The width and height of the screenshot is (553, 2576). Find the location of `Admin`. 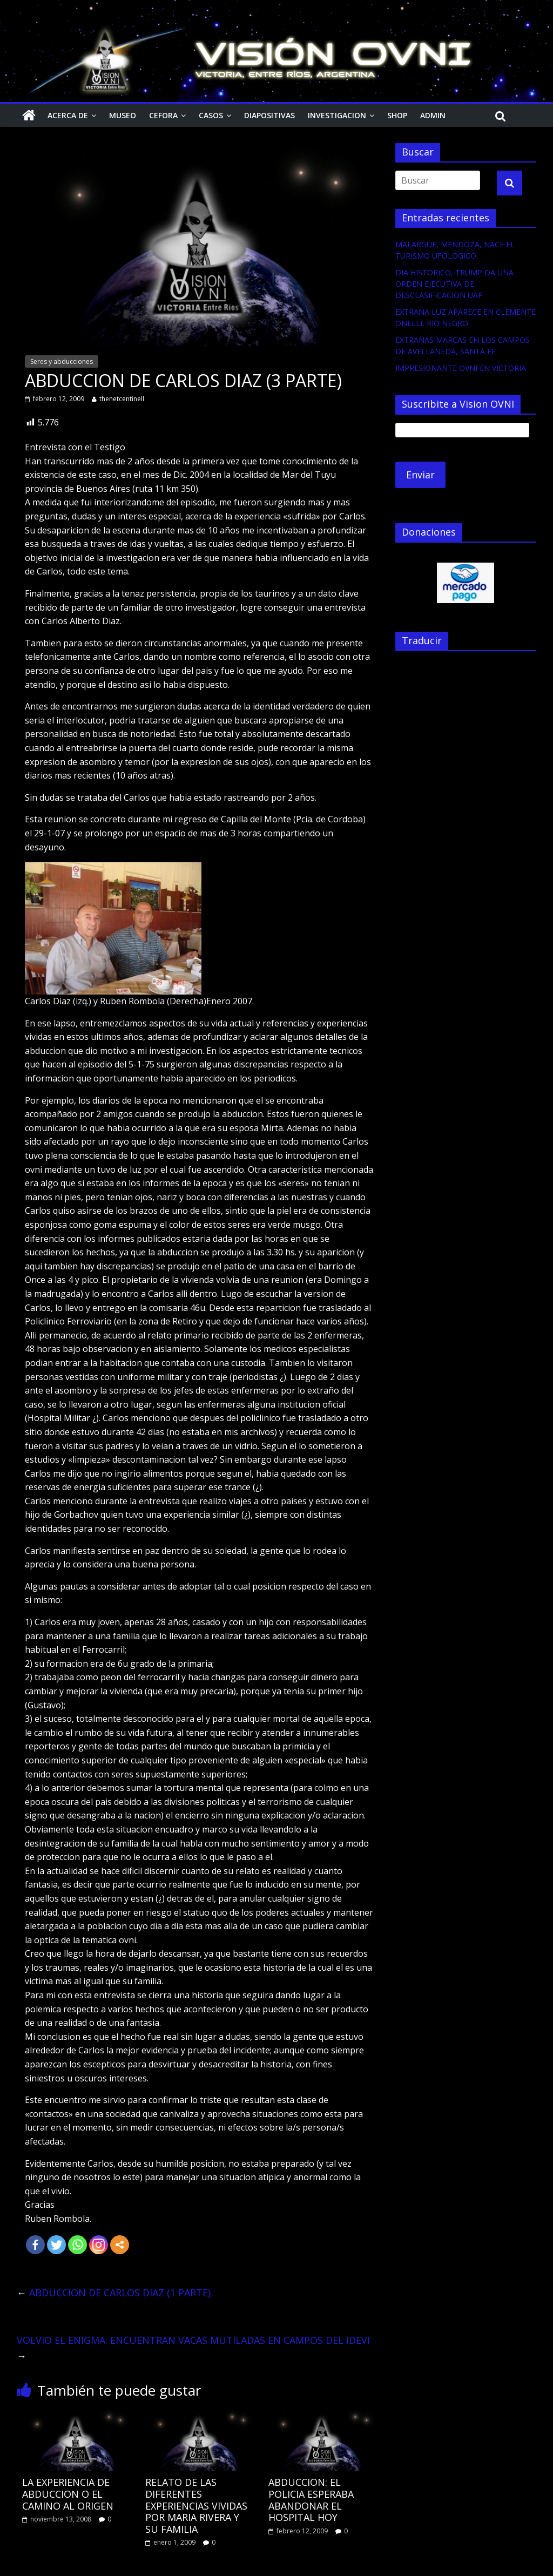

Admin is located at coordinates (433, 115).